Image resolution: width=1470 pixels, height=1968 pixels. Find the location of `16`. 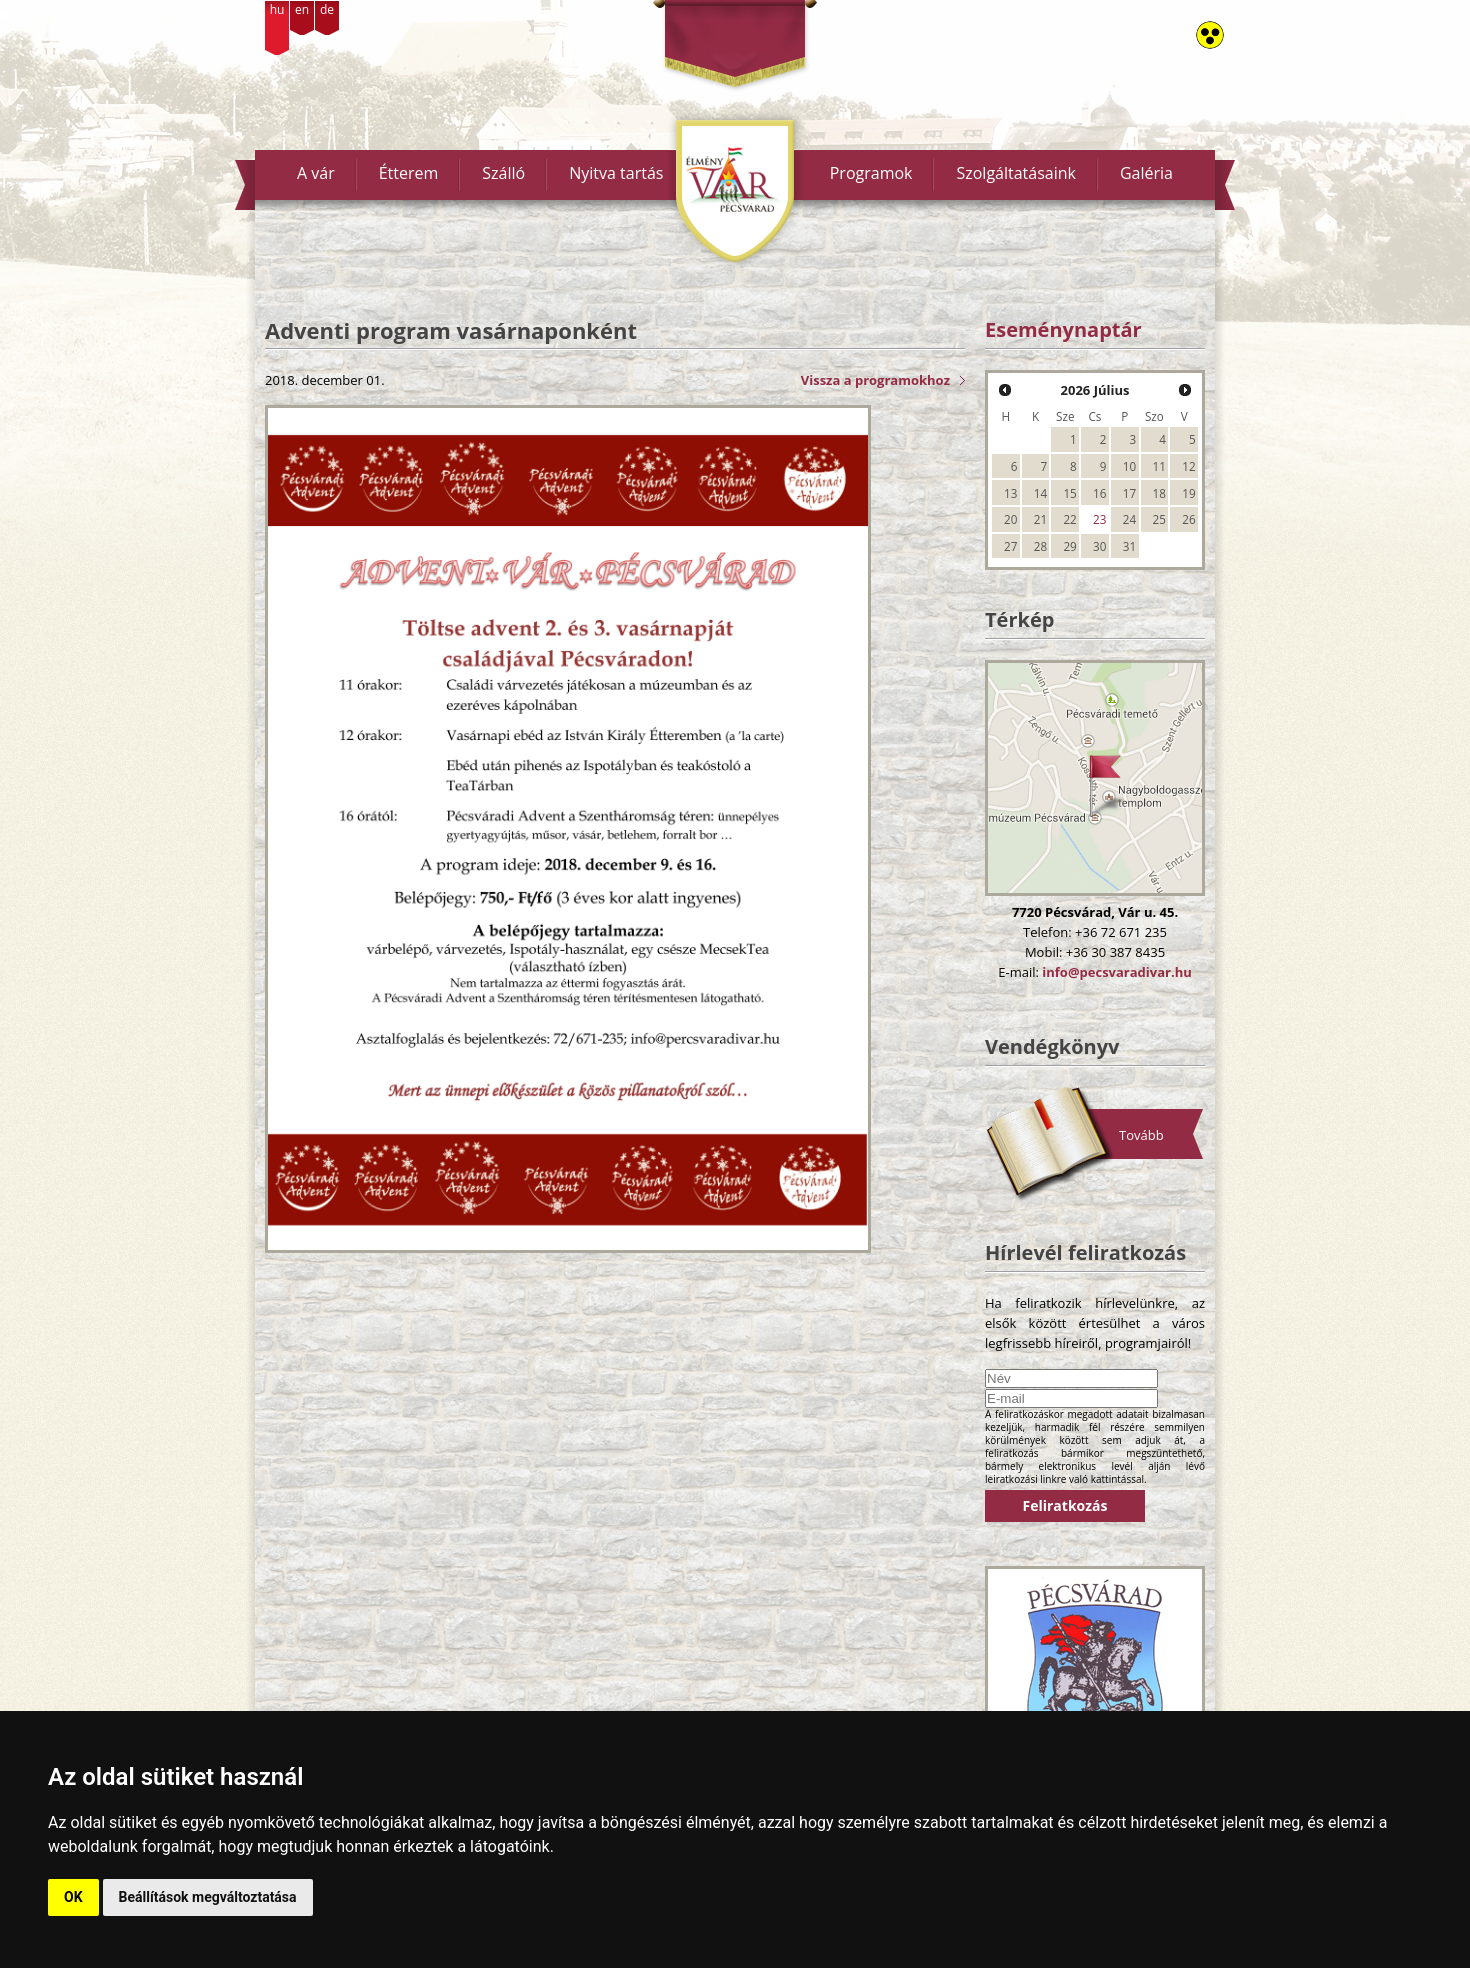

16 is located at coordinates (1099, 493).